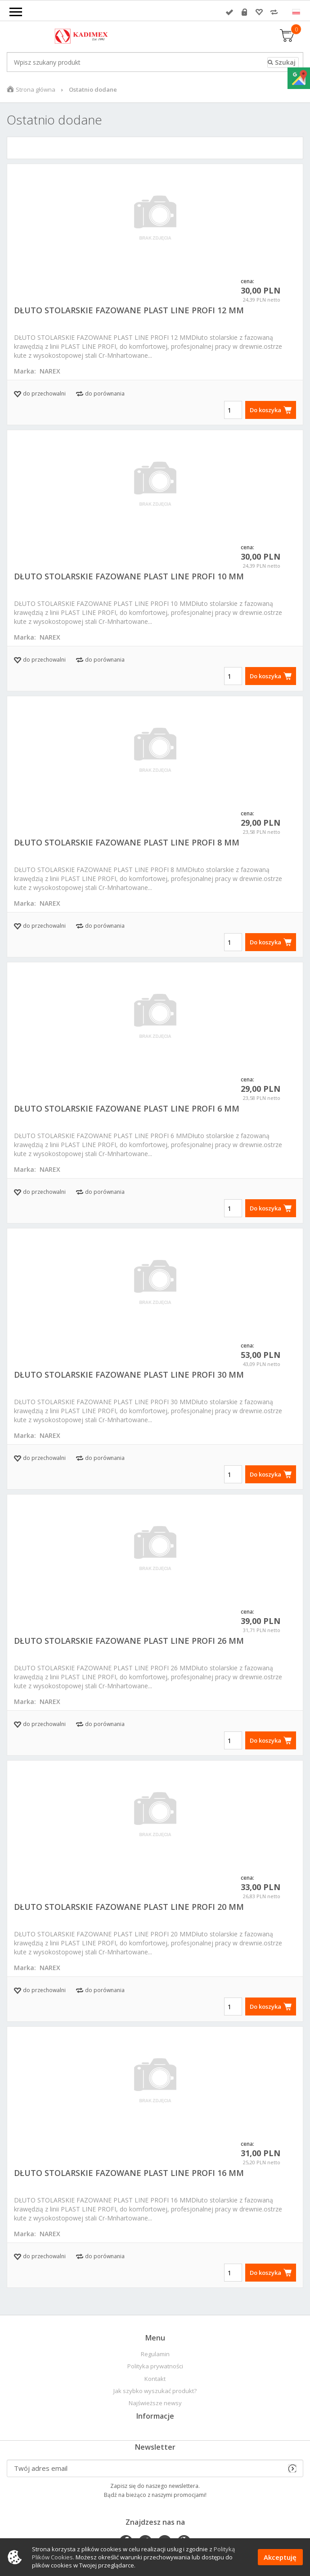 The height and width of the screenshot is (2576, 310). What do you see at coordinates (35, 89) in the screenshot?
I see `Strona główna` at bounding box center [35, 89].